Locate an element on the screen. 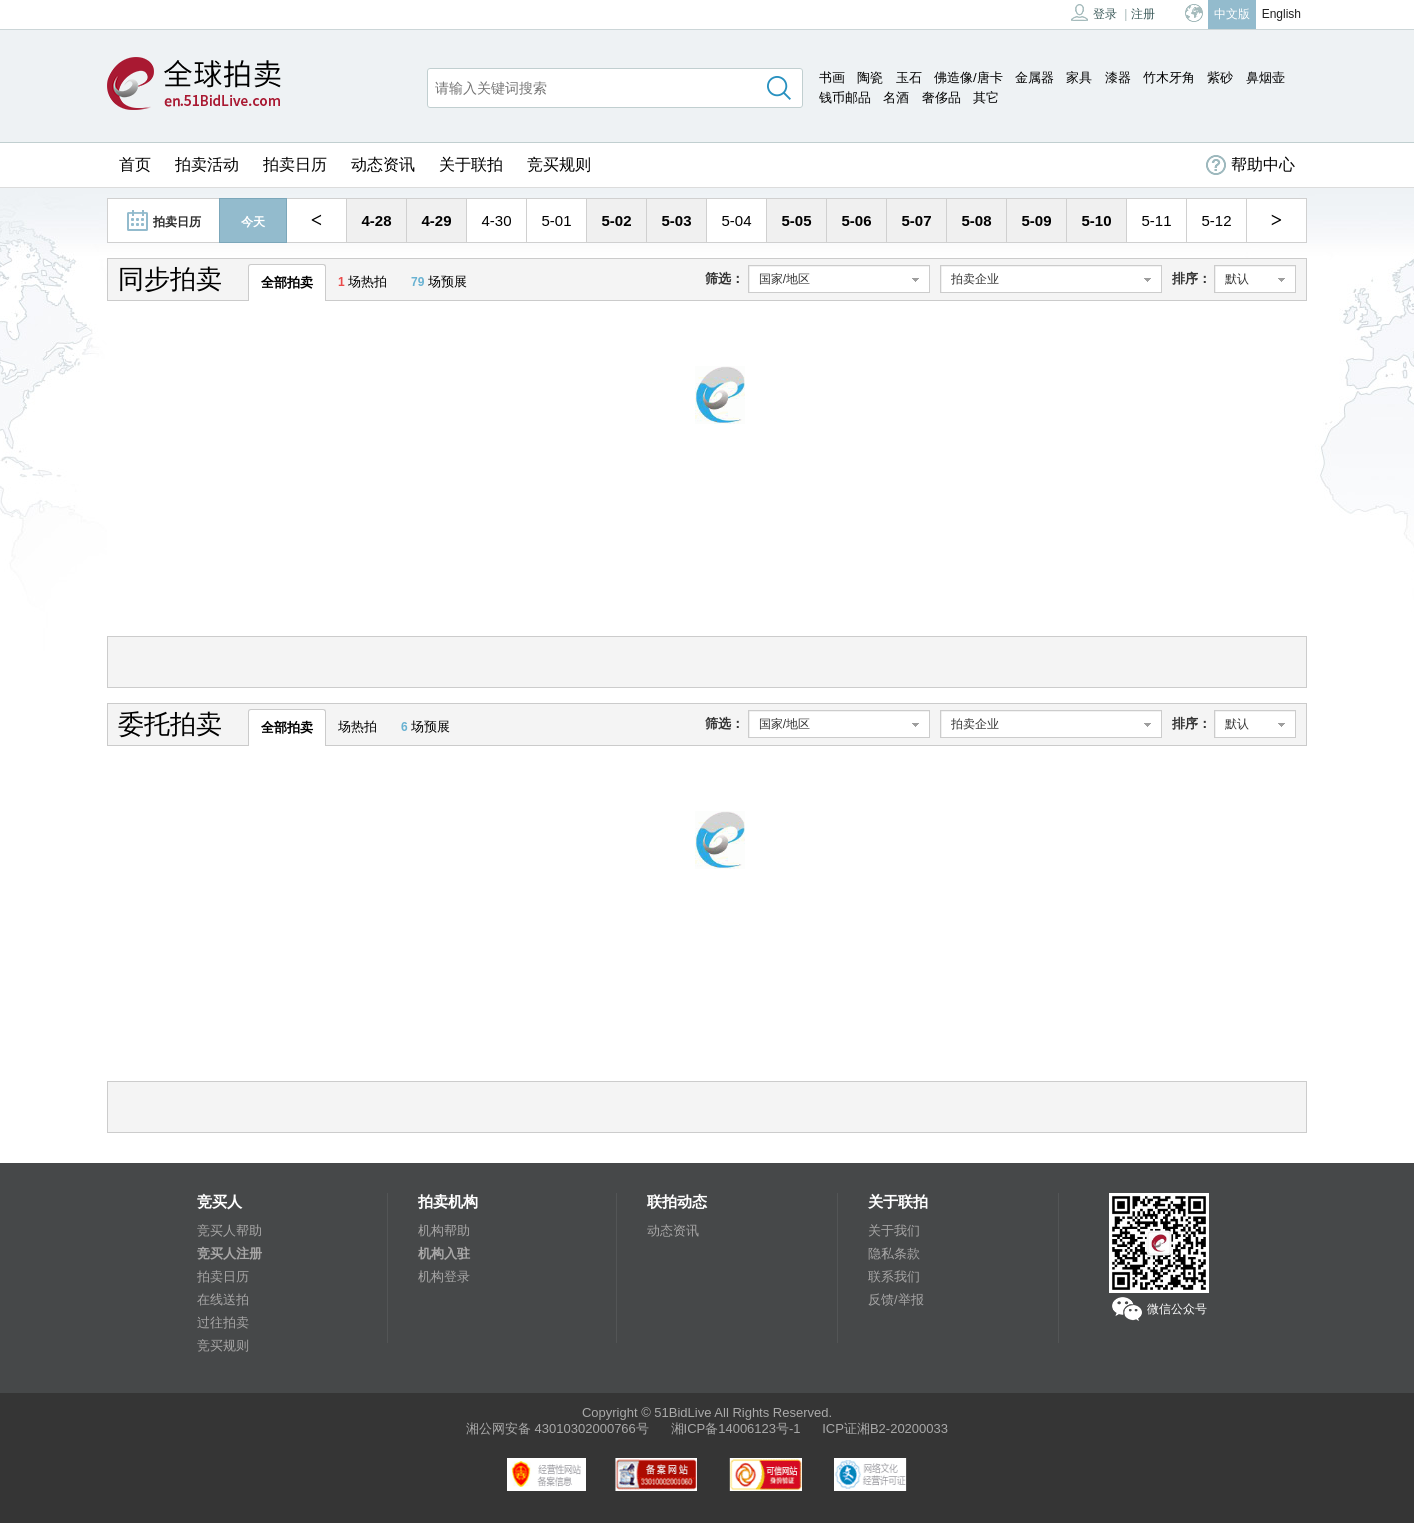 The image size is (1414, 1523). 帮助中心 is located at coordinates (1250, 165).